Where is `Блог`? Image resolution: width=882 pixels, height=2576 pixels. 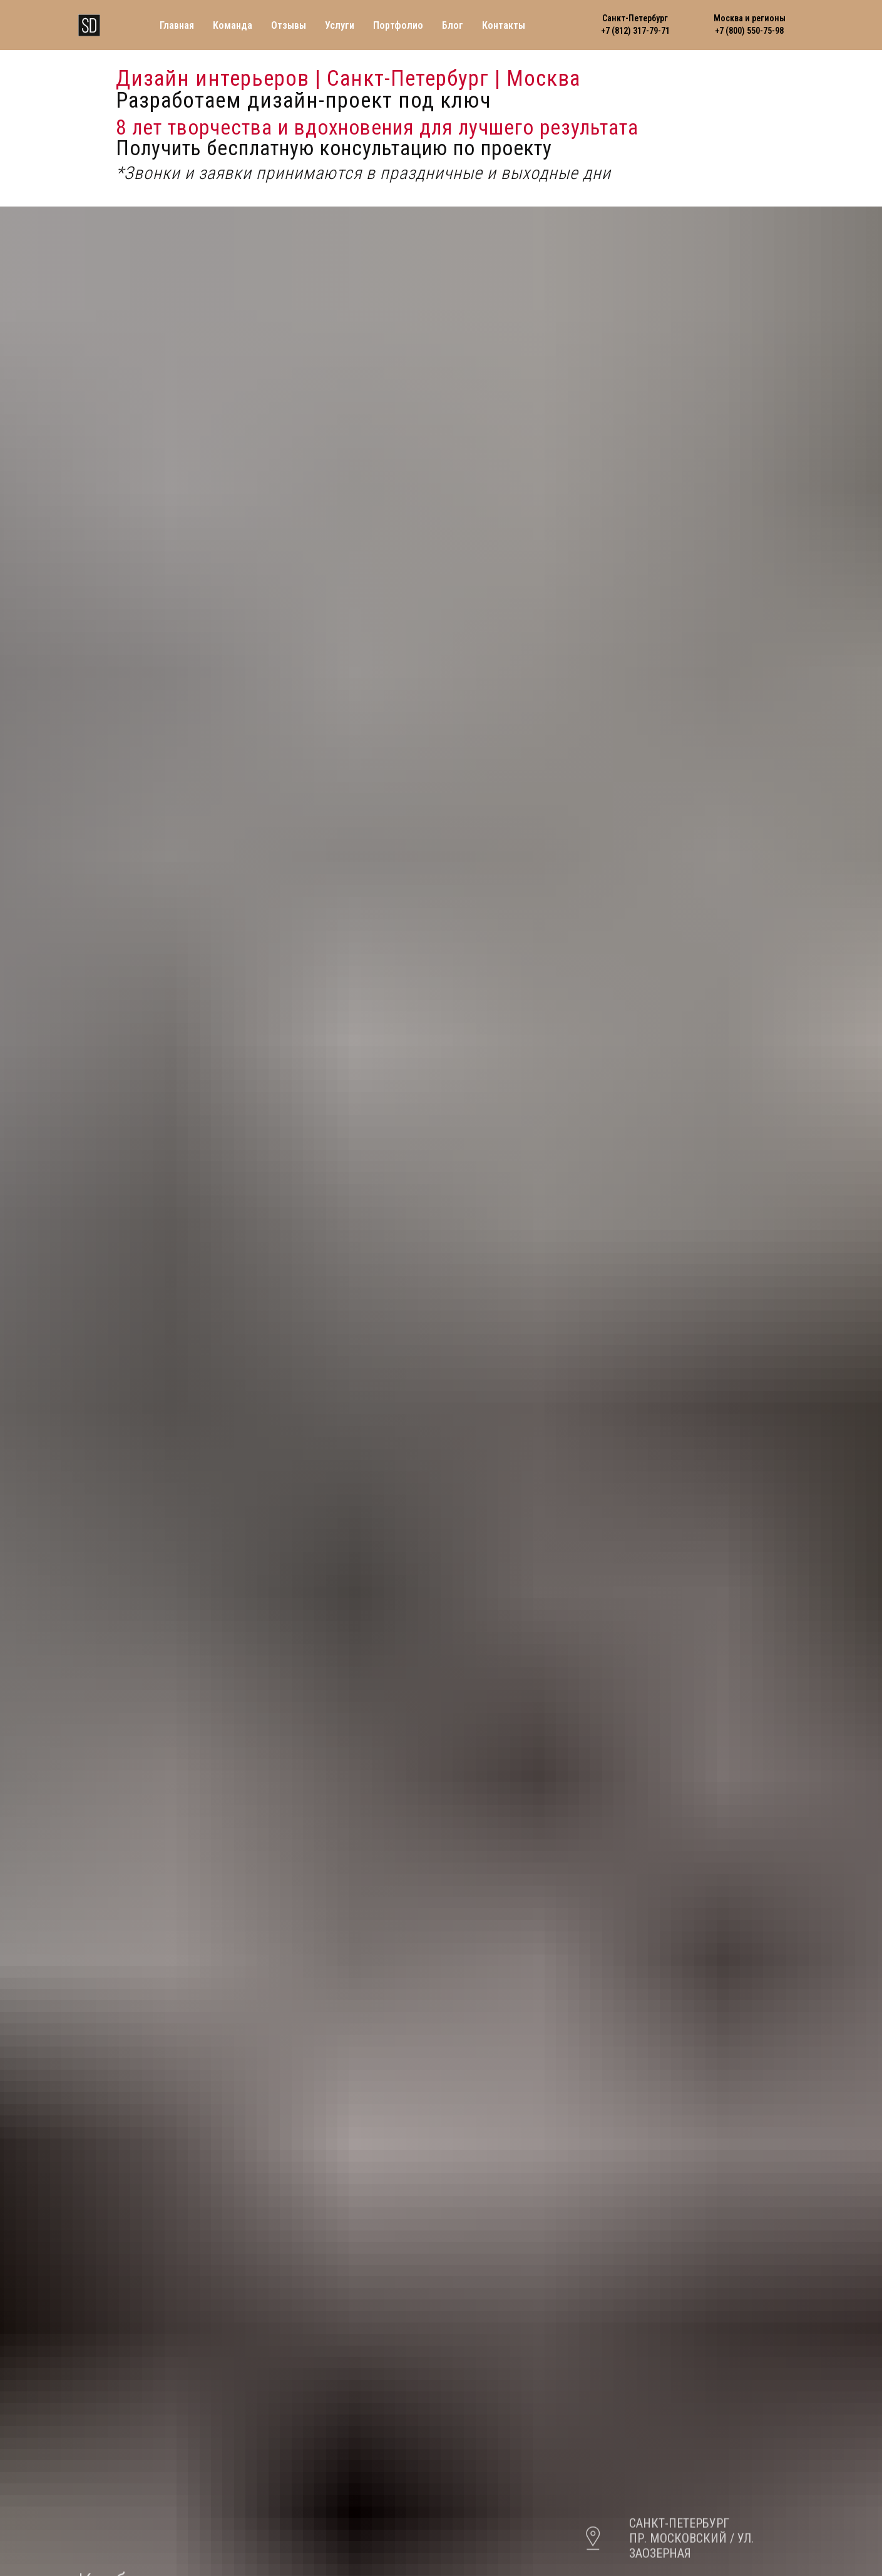
Блог is located at coordinates (452, 25).